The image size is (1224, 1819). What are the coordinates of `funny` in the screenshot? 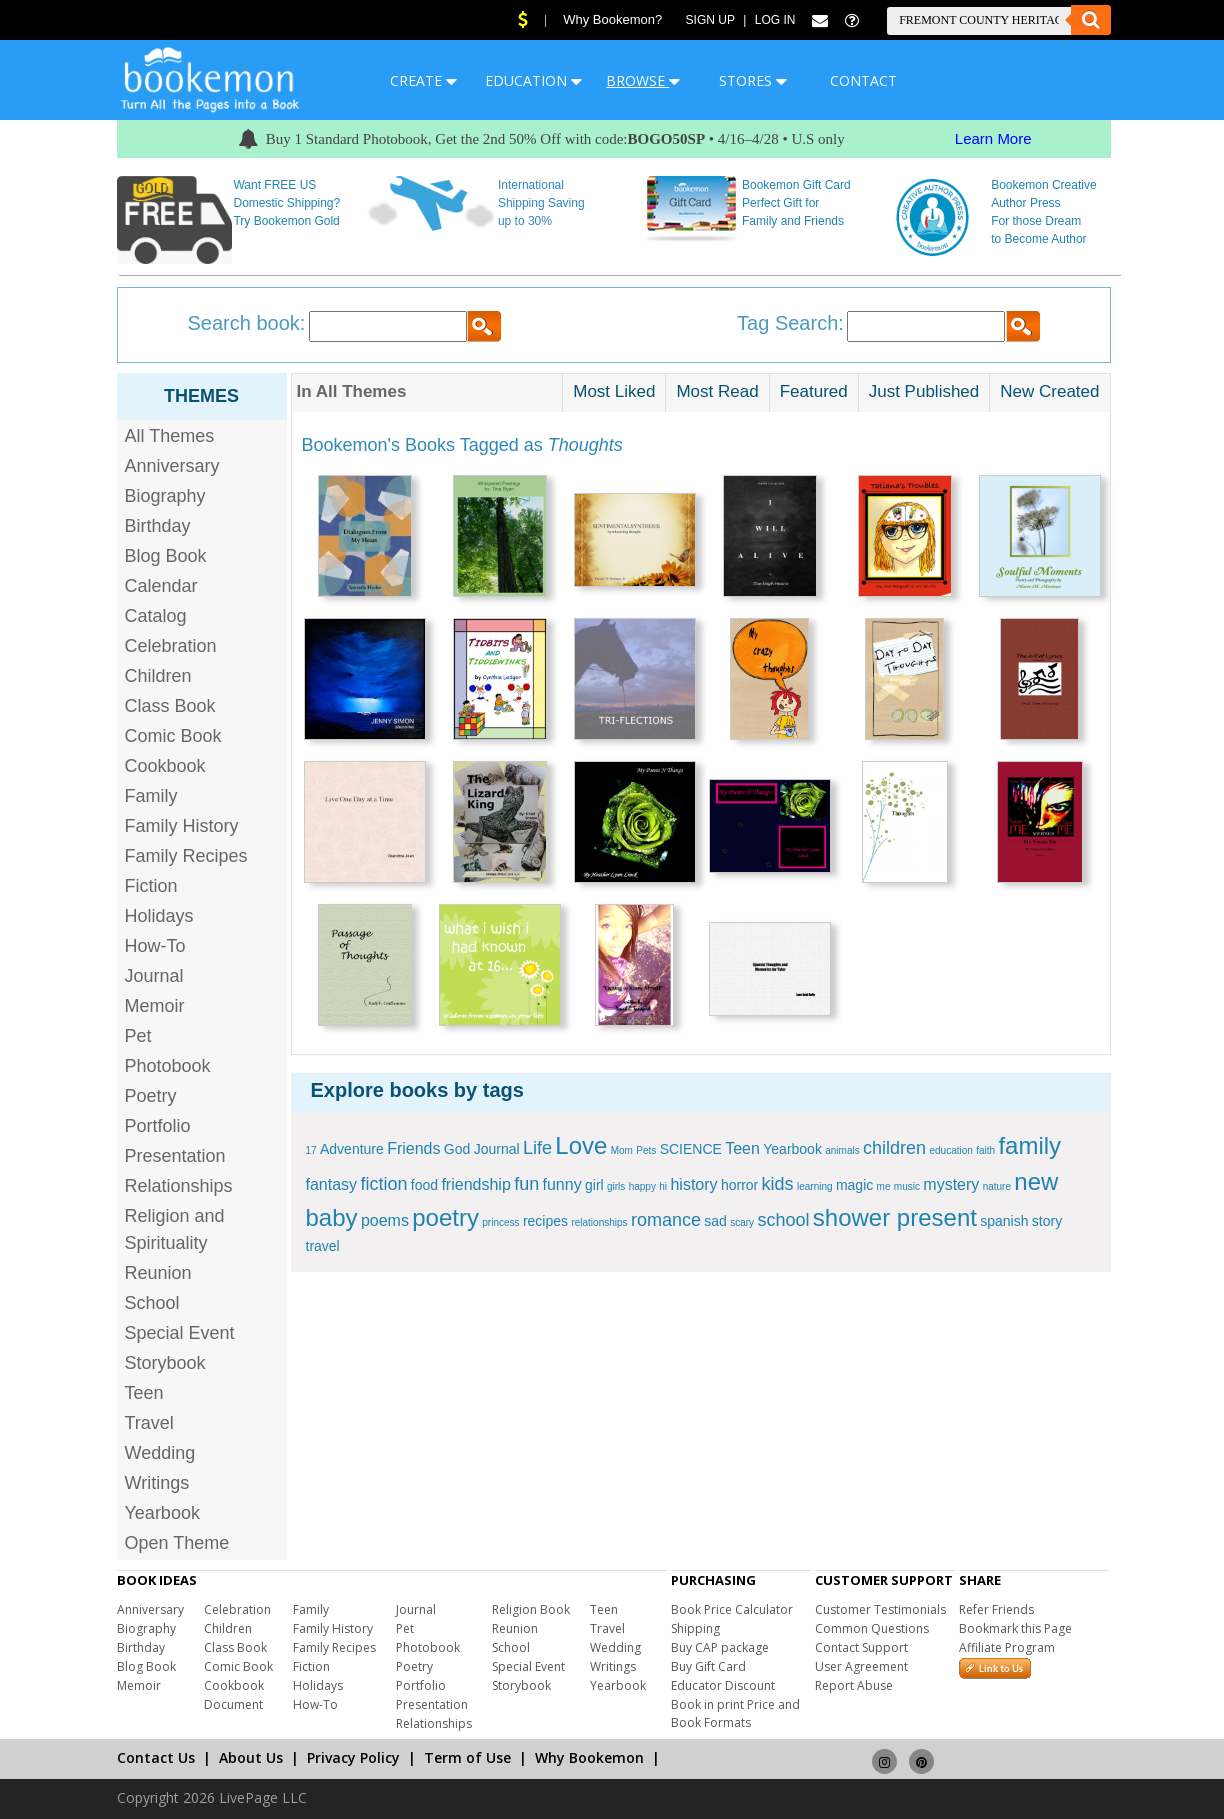 It's located at (562, 1184).